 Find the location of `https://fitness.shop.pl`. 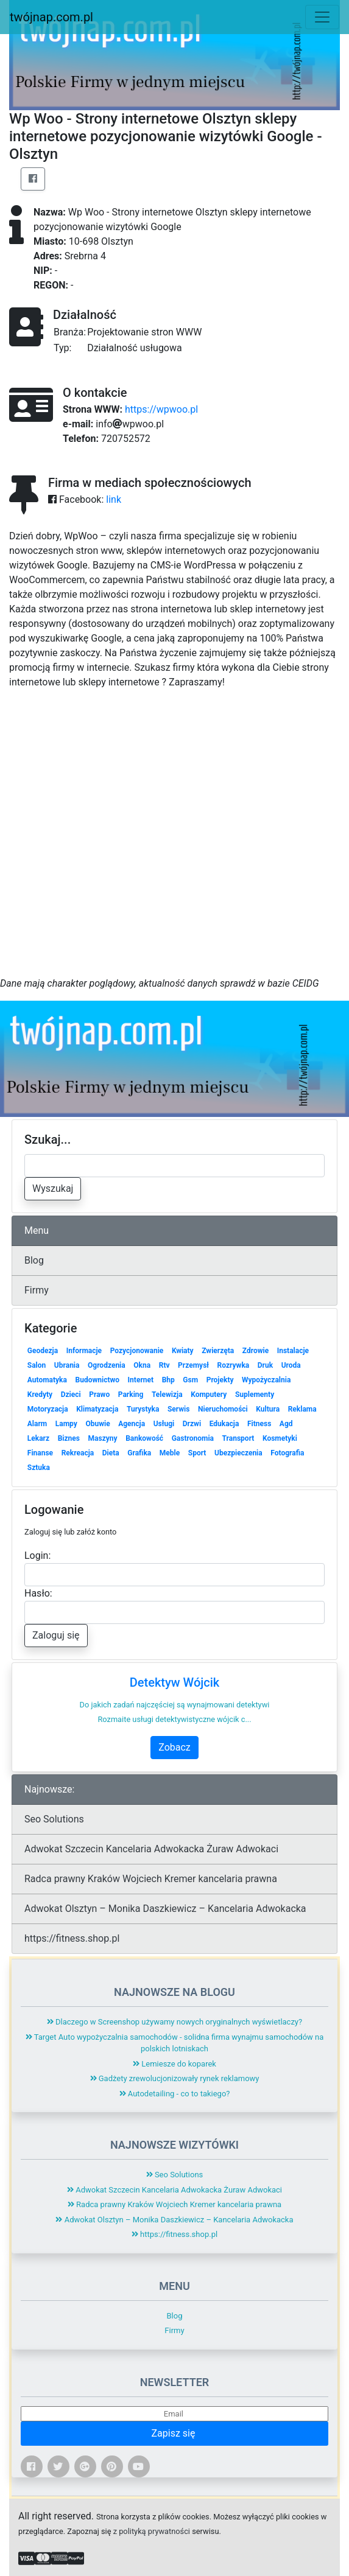

https://fitness.shop.pl is located at coordinates (71, 1938).